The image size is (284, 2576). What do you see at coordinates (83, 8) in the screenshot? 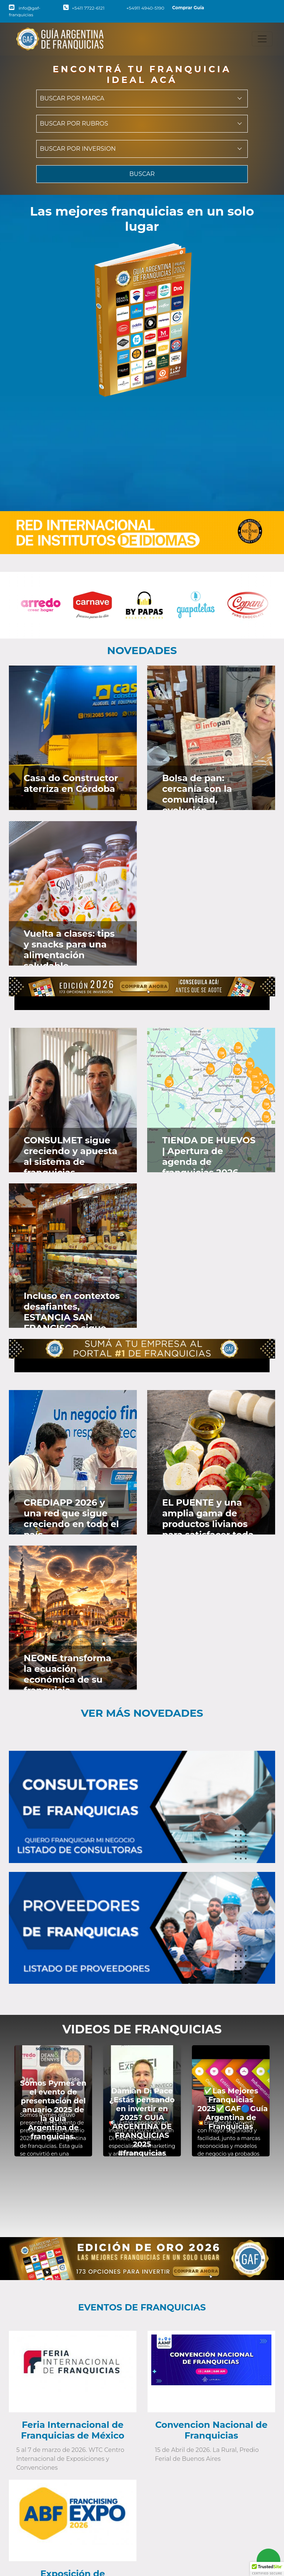
I see `+5411 7722-6121` at bounding box center [83, 8].